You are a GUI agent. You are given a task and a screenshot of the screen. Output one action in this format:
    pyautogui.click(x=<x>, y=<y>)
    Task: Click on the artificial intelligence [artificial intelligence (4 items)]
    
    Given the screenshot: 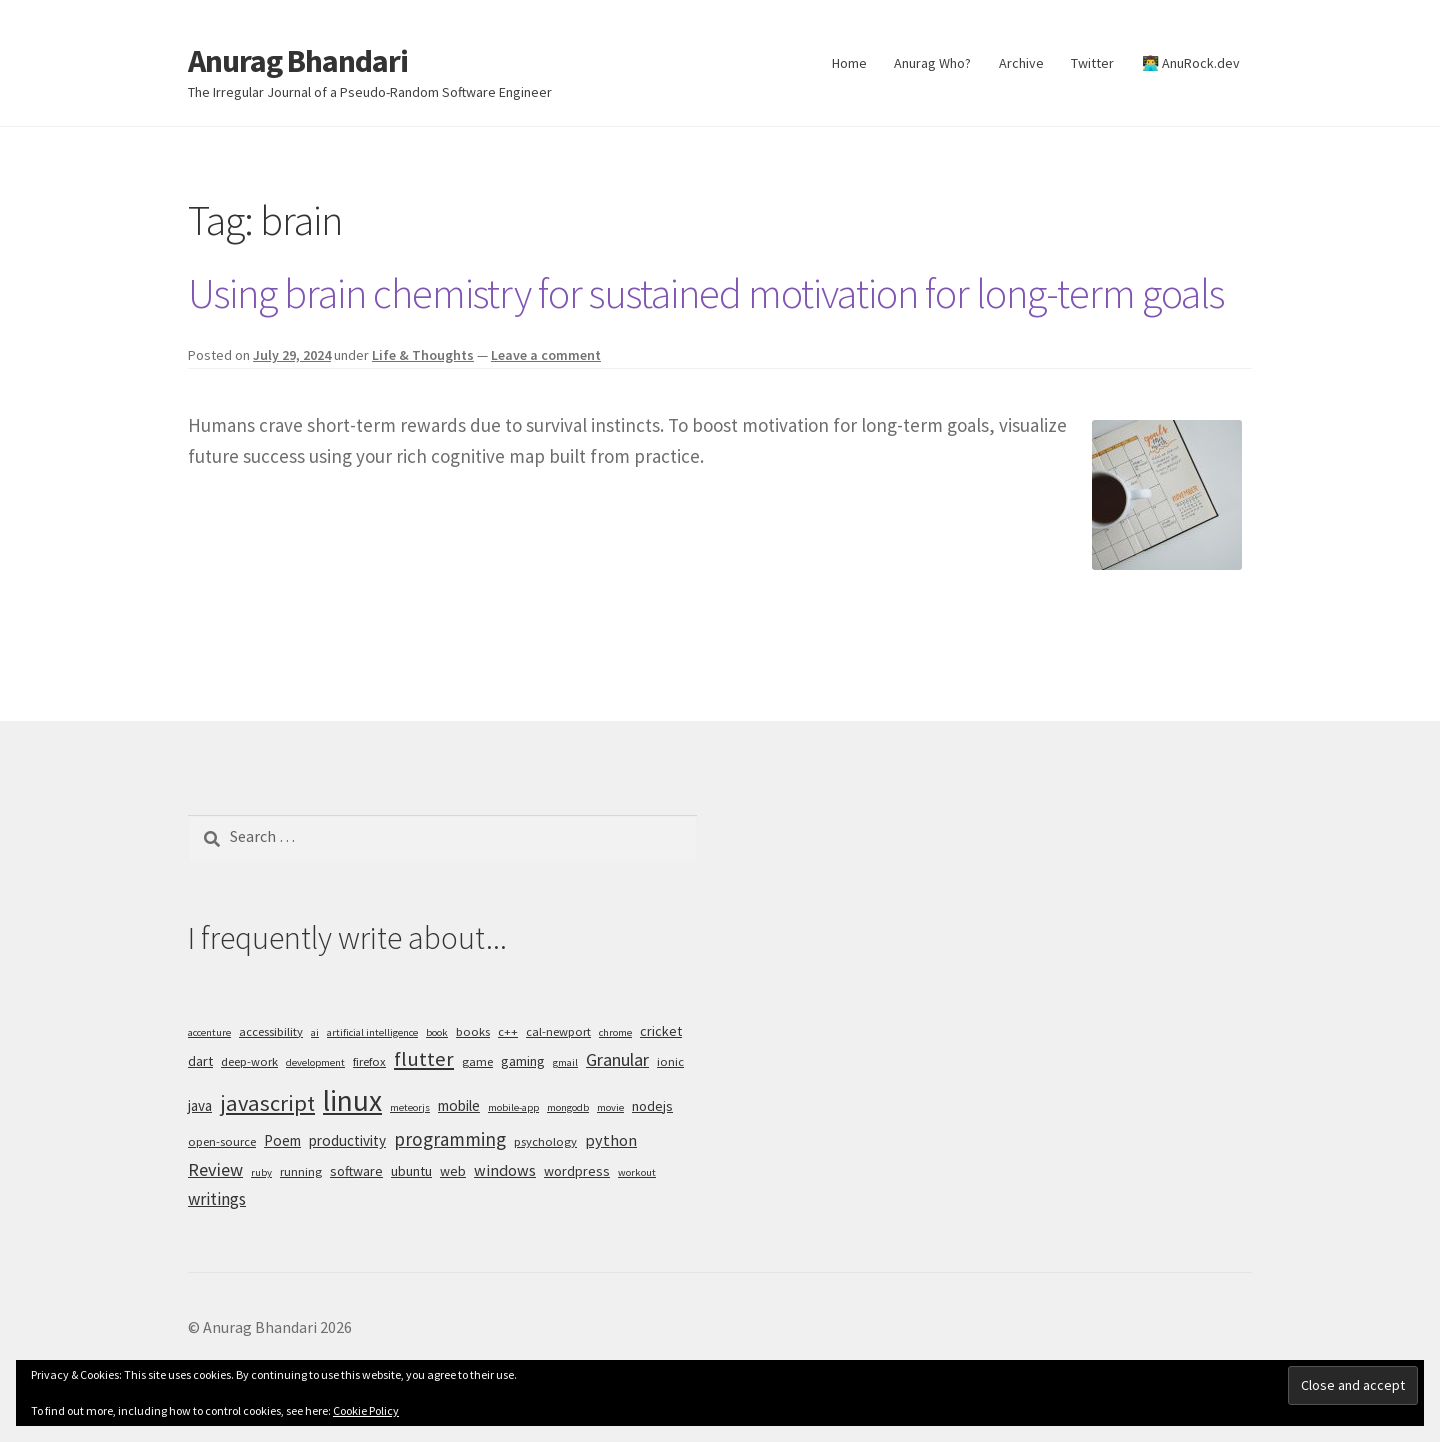 What is the action you would take?
    pyautogui.click(x=372, y=1032)
    